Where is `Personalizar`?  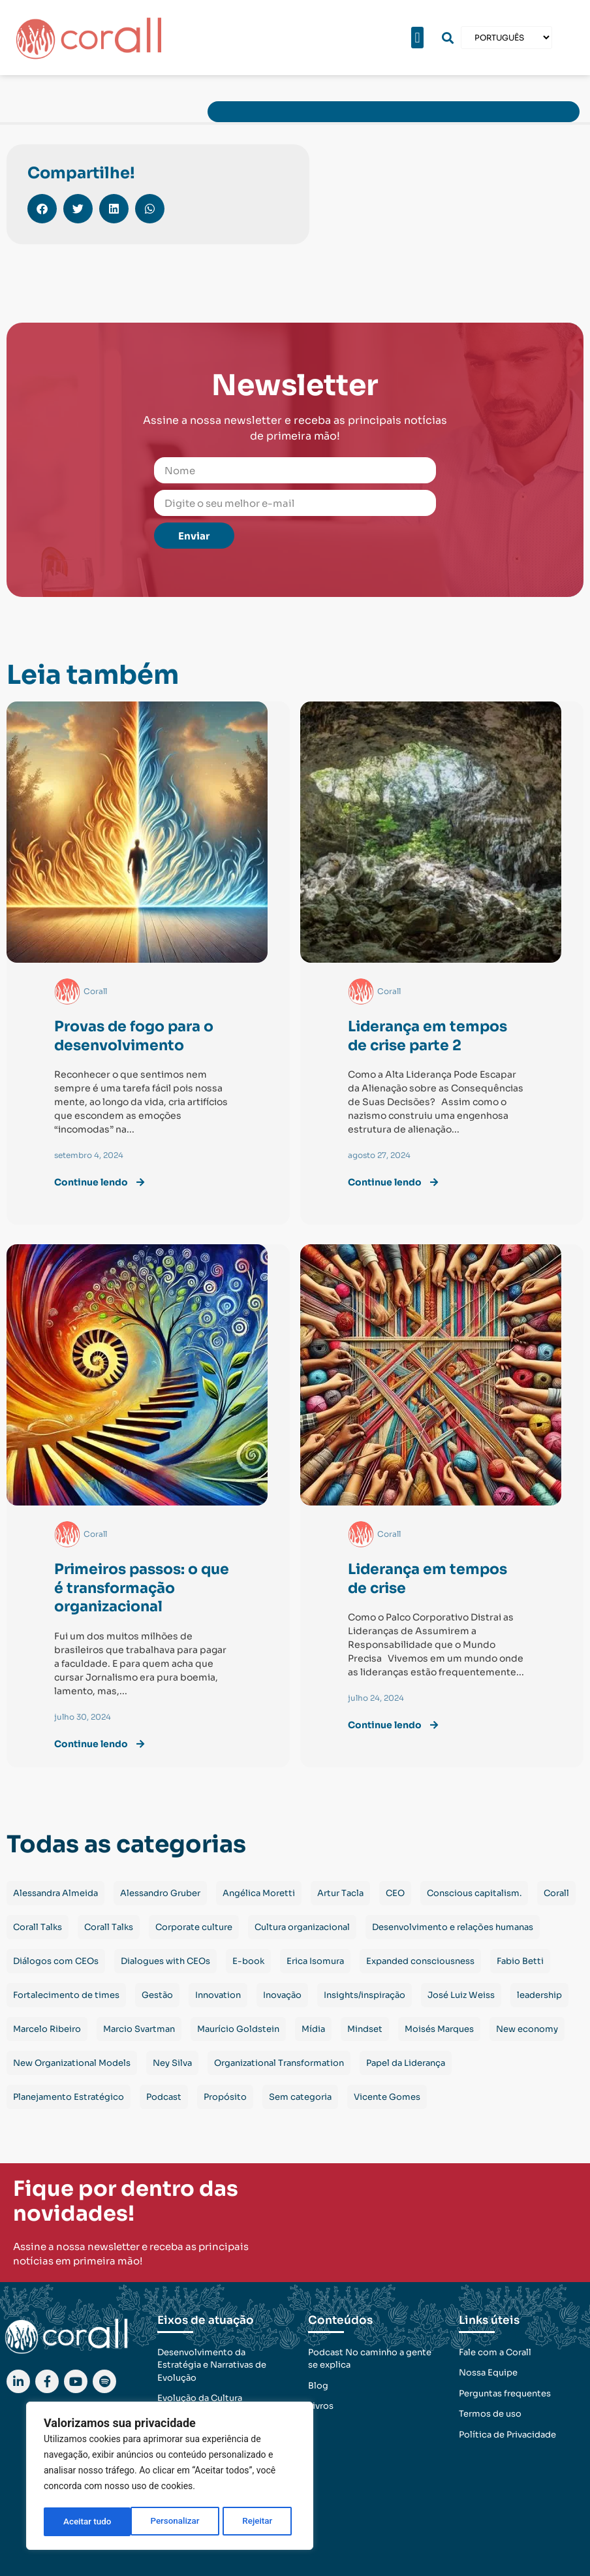 Personalizar is located at coordinates (87, 2522).